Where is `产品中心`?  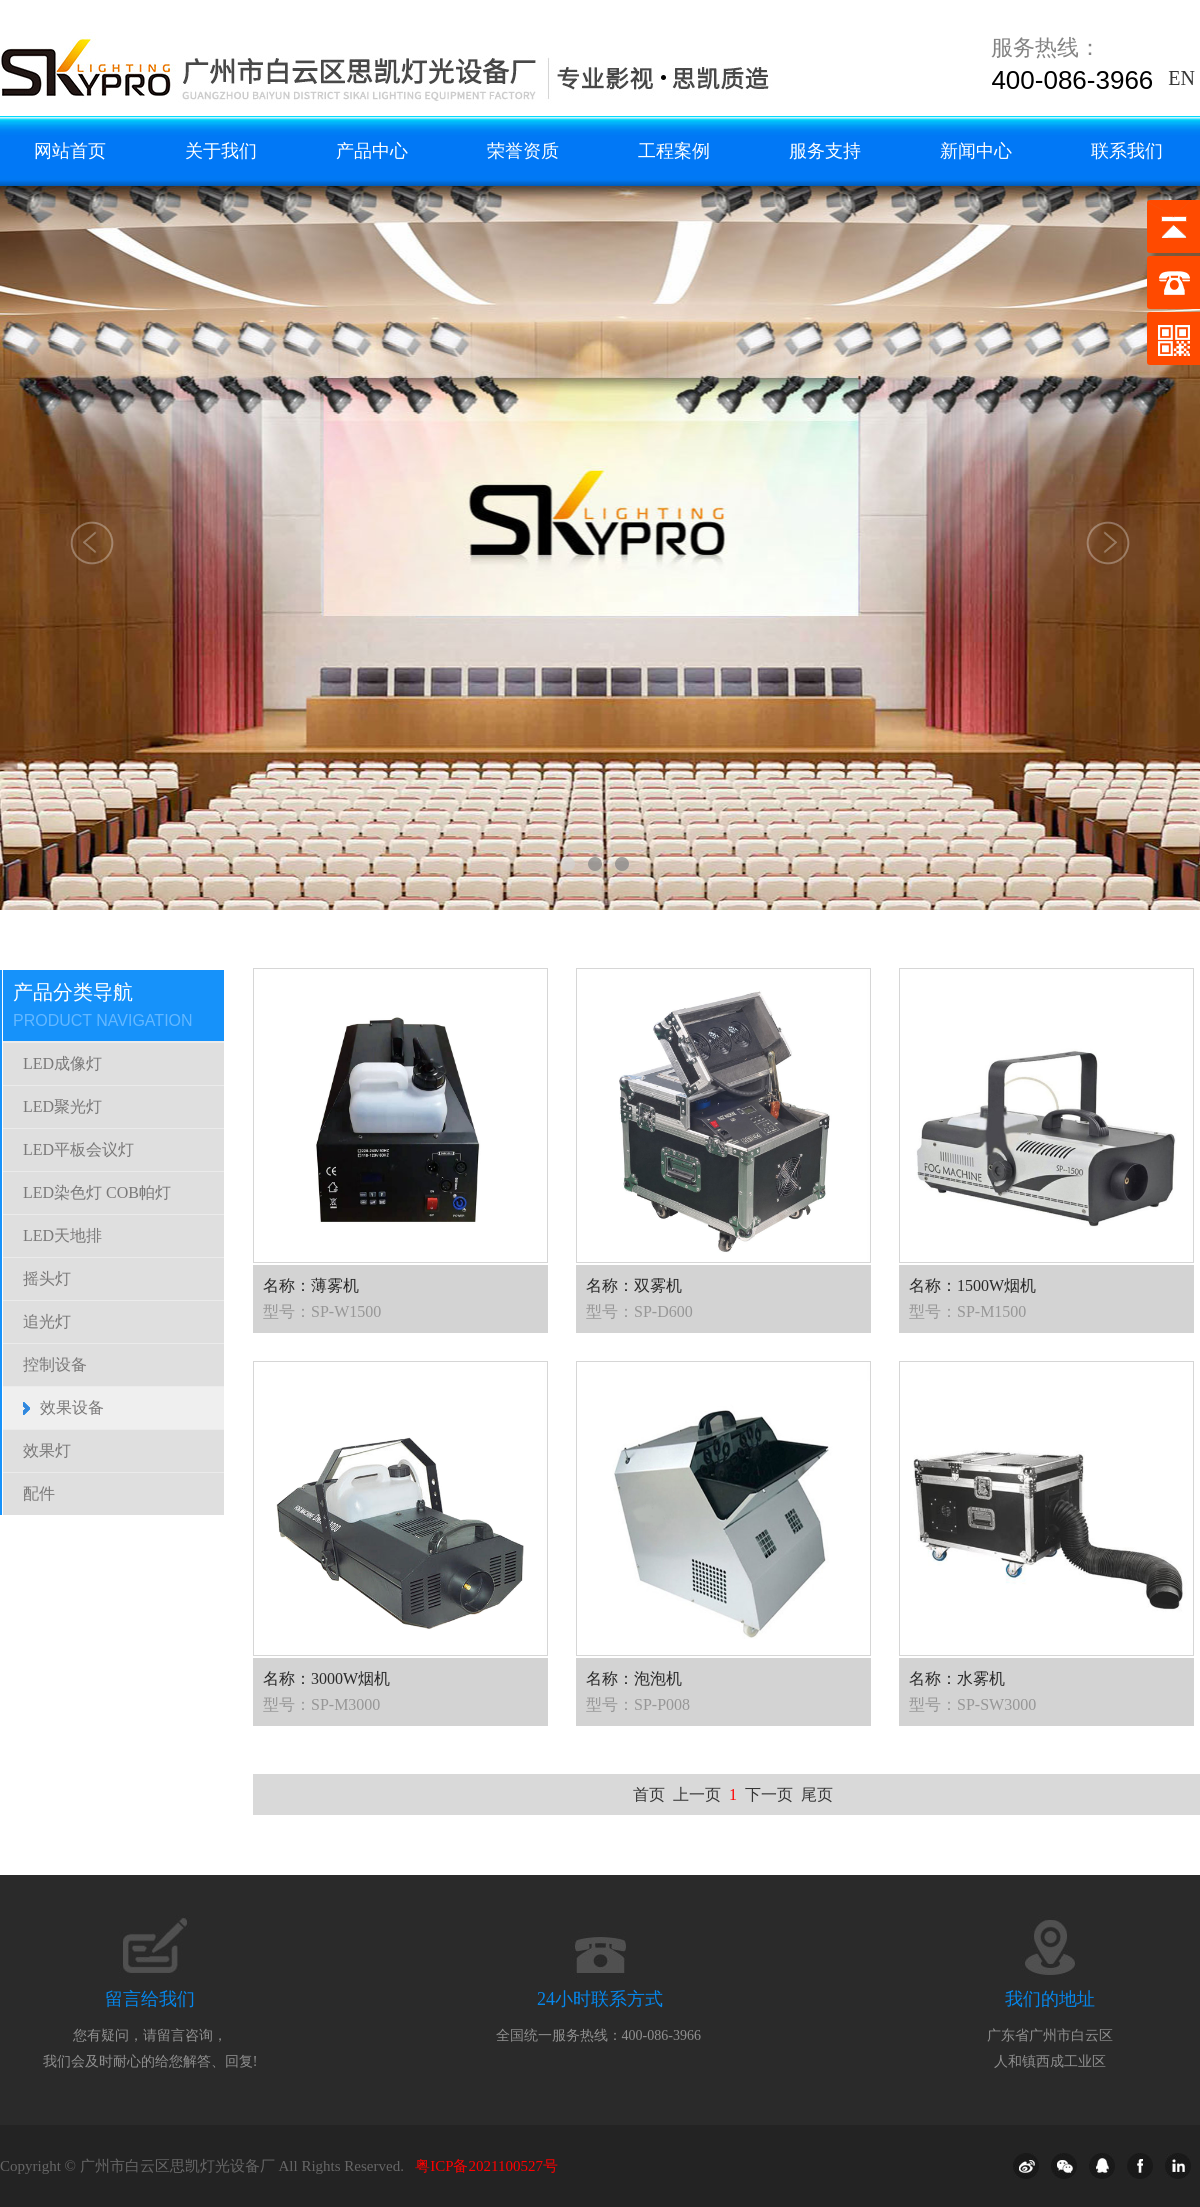
产品中心 is located at coordinates (372, 151).